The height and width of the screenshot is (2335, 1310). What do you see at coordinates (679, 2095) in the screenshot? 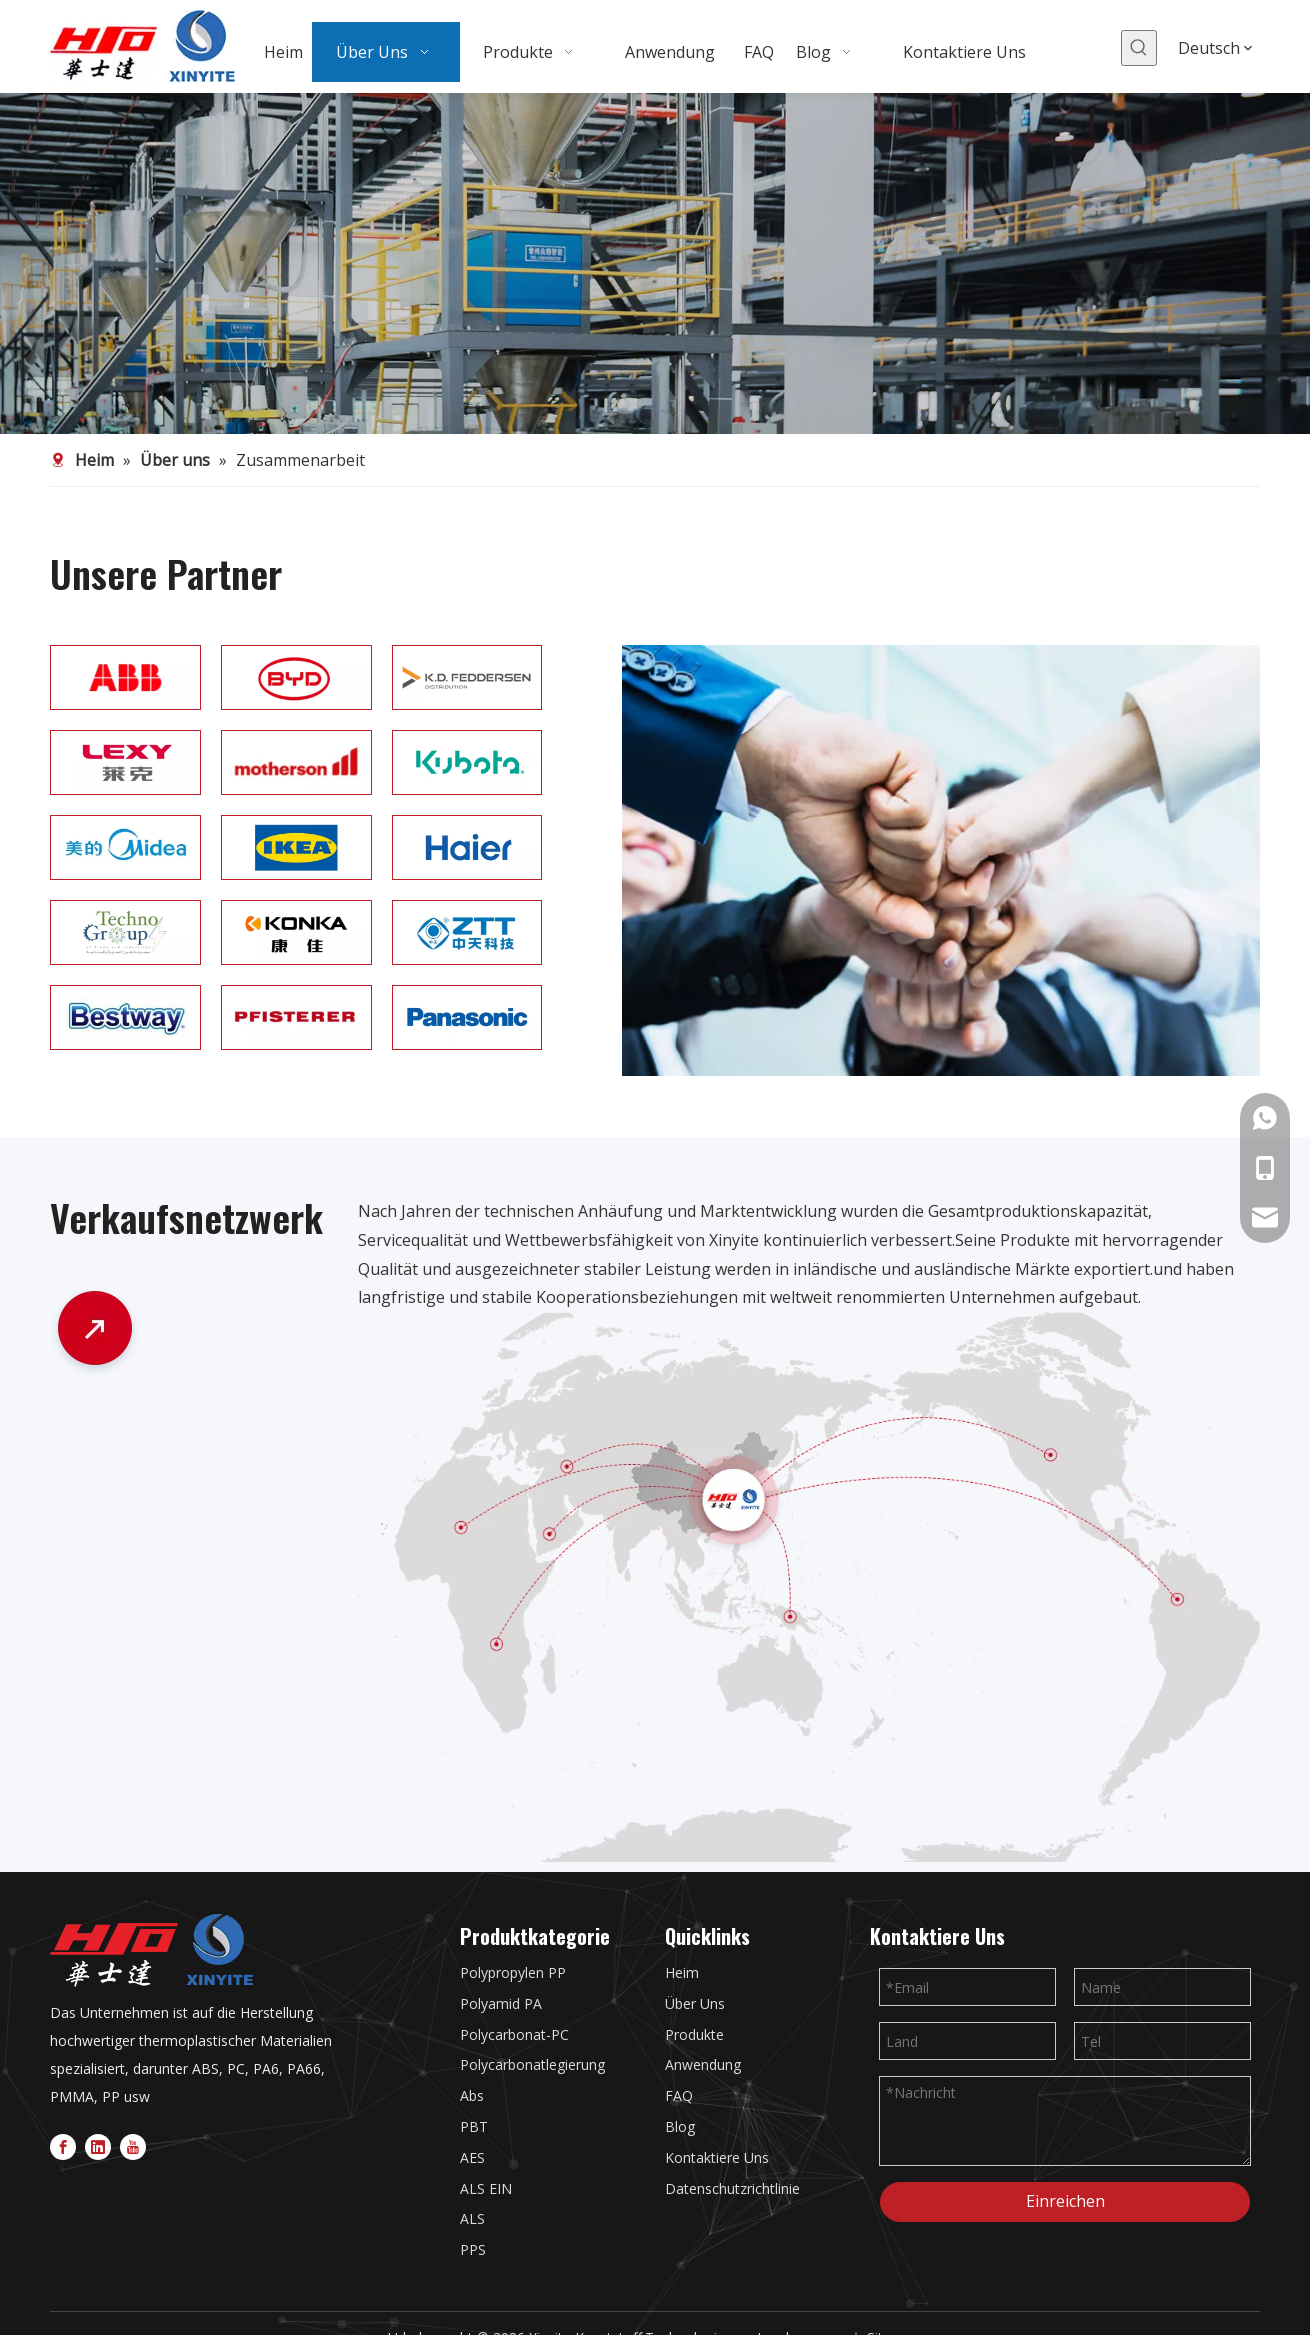
I see `FAQ` at bounding box center [679, 2095].